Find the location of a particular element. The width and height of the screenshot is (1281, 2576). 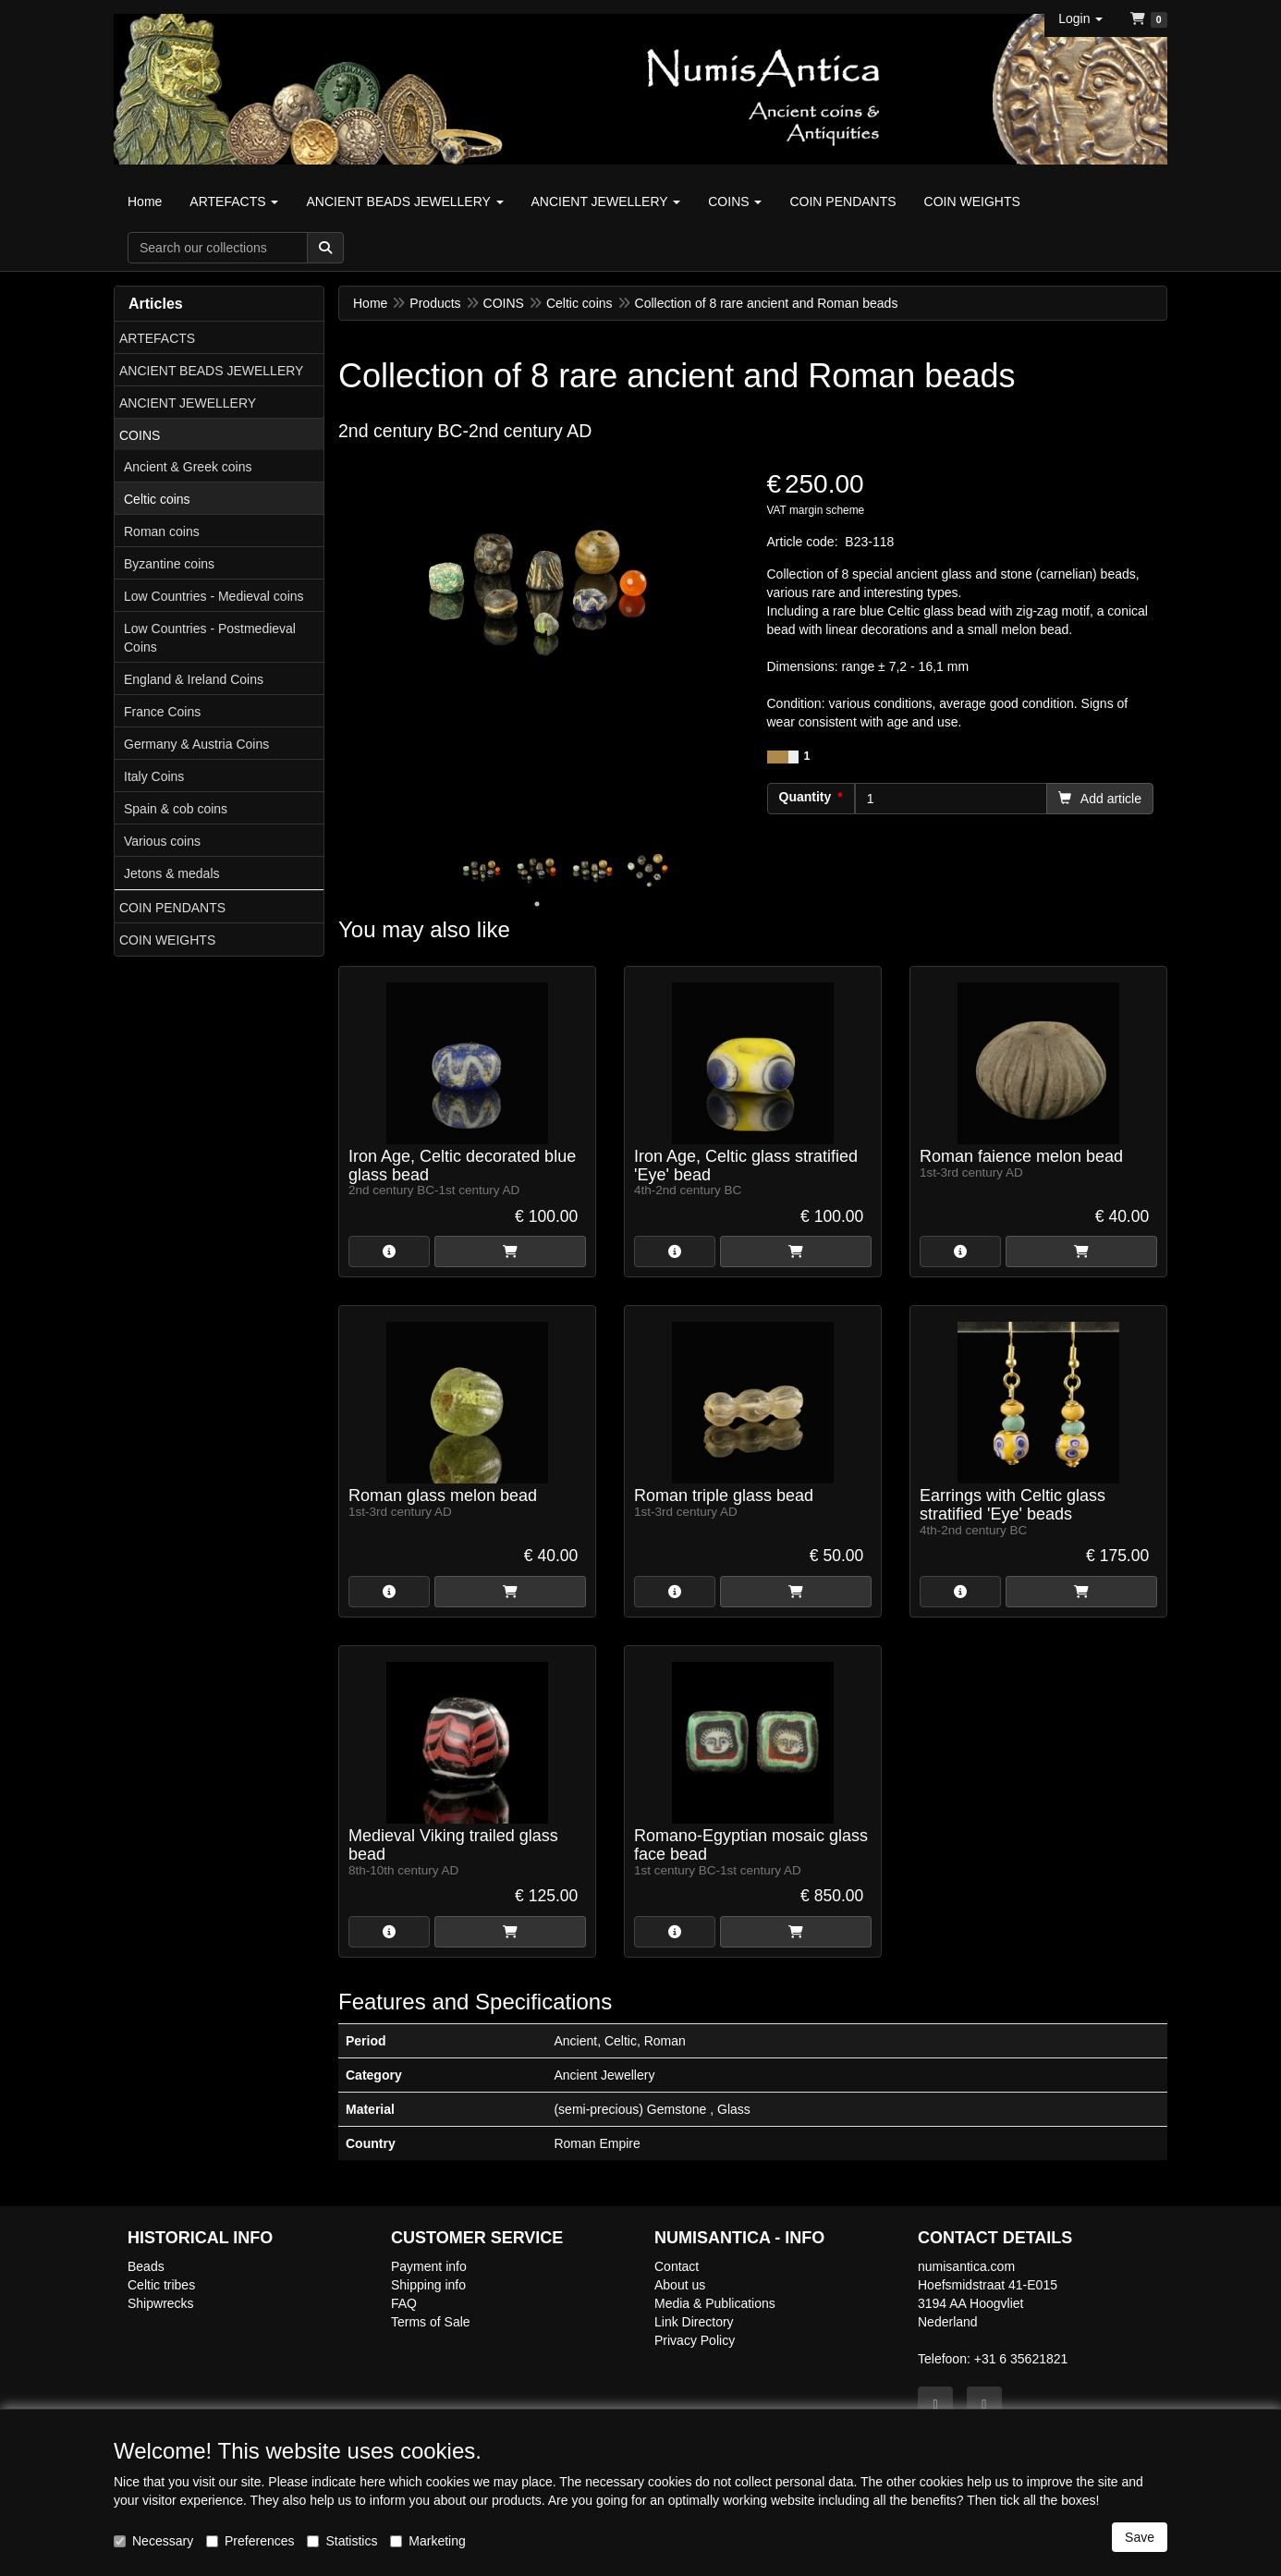

Jetons & medals is located at coordinates (172, 873).